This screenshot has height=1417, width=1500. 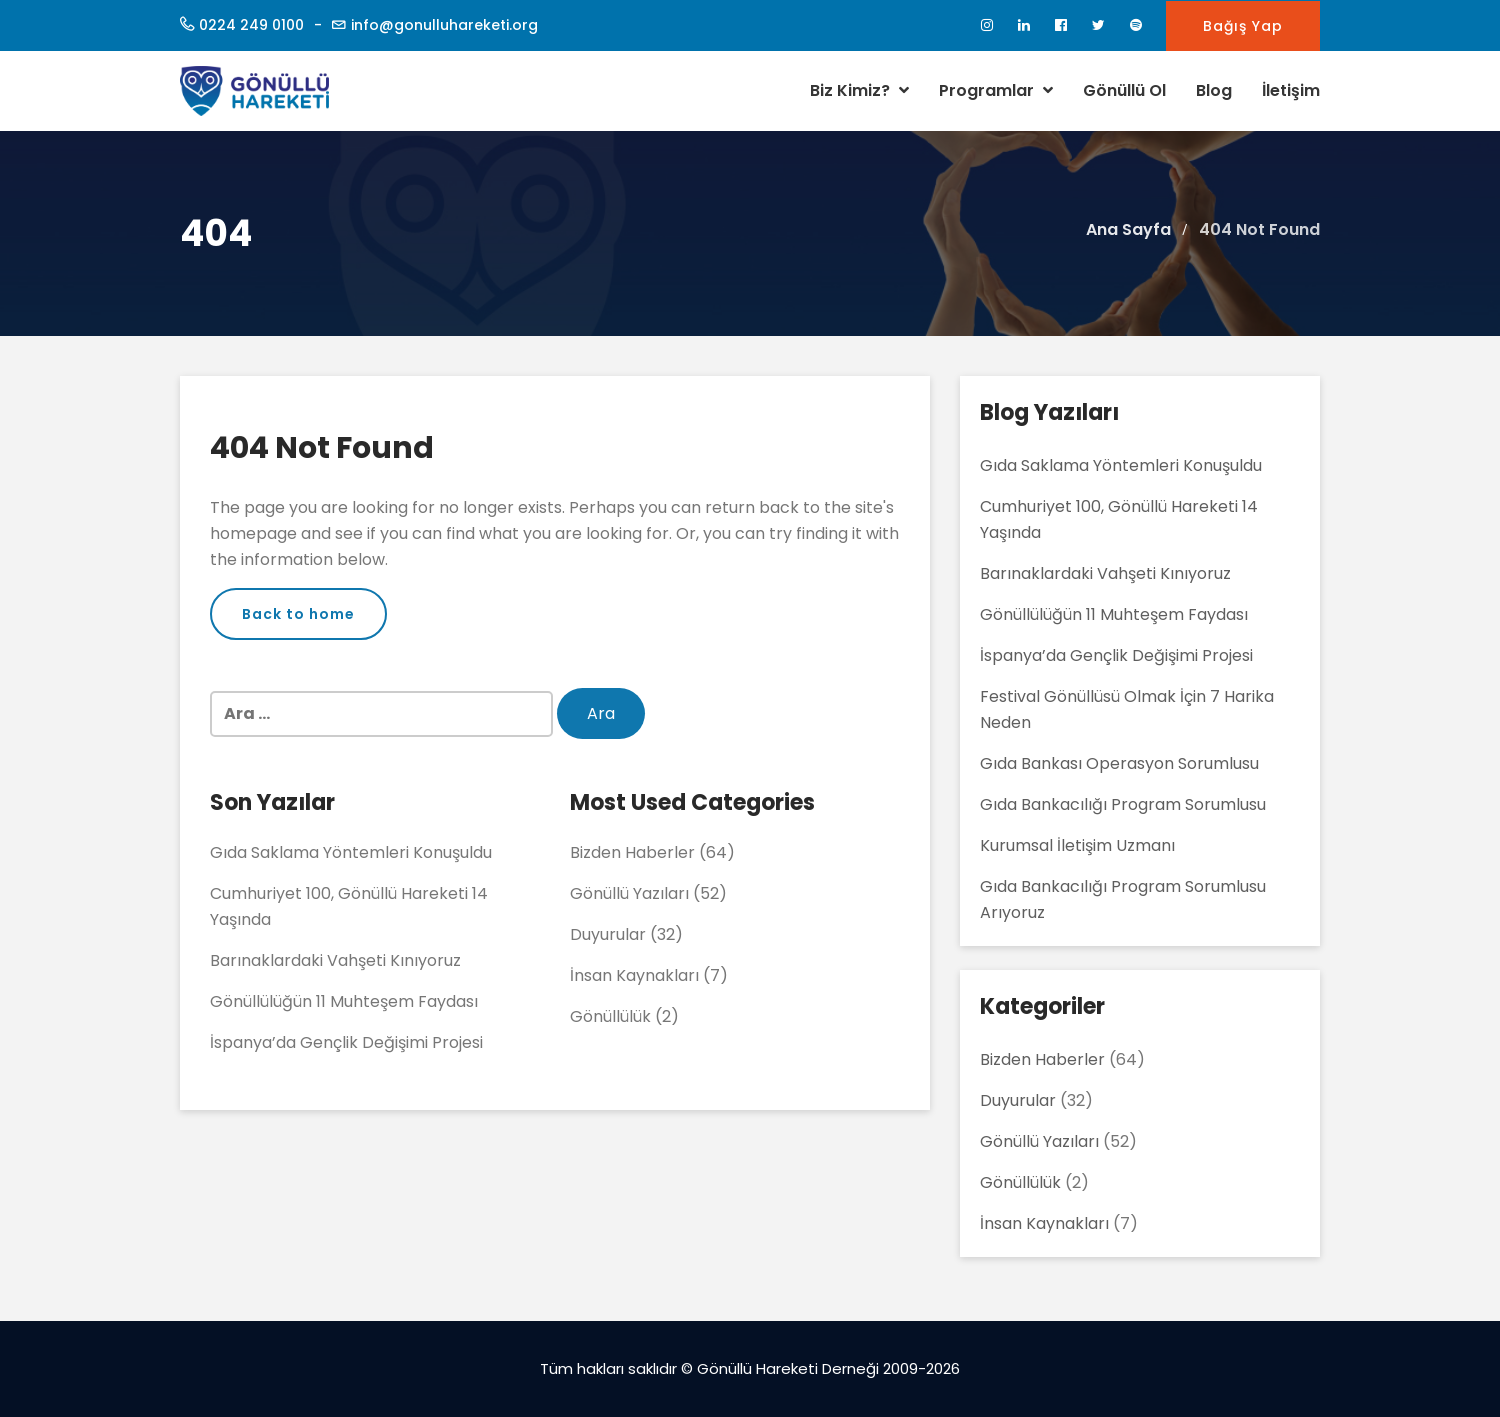 What do you see at coordinates (251, 25) in the screenshot?
I see `0224 249 0100` at bounding box center [251, 25].